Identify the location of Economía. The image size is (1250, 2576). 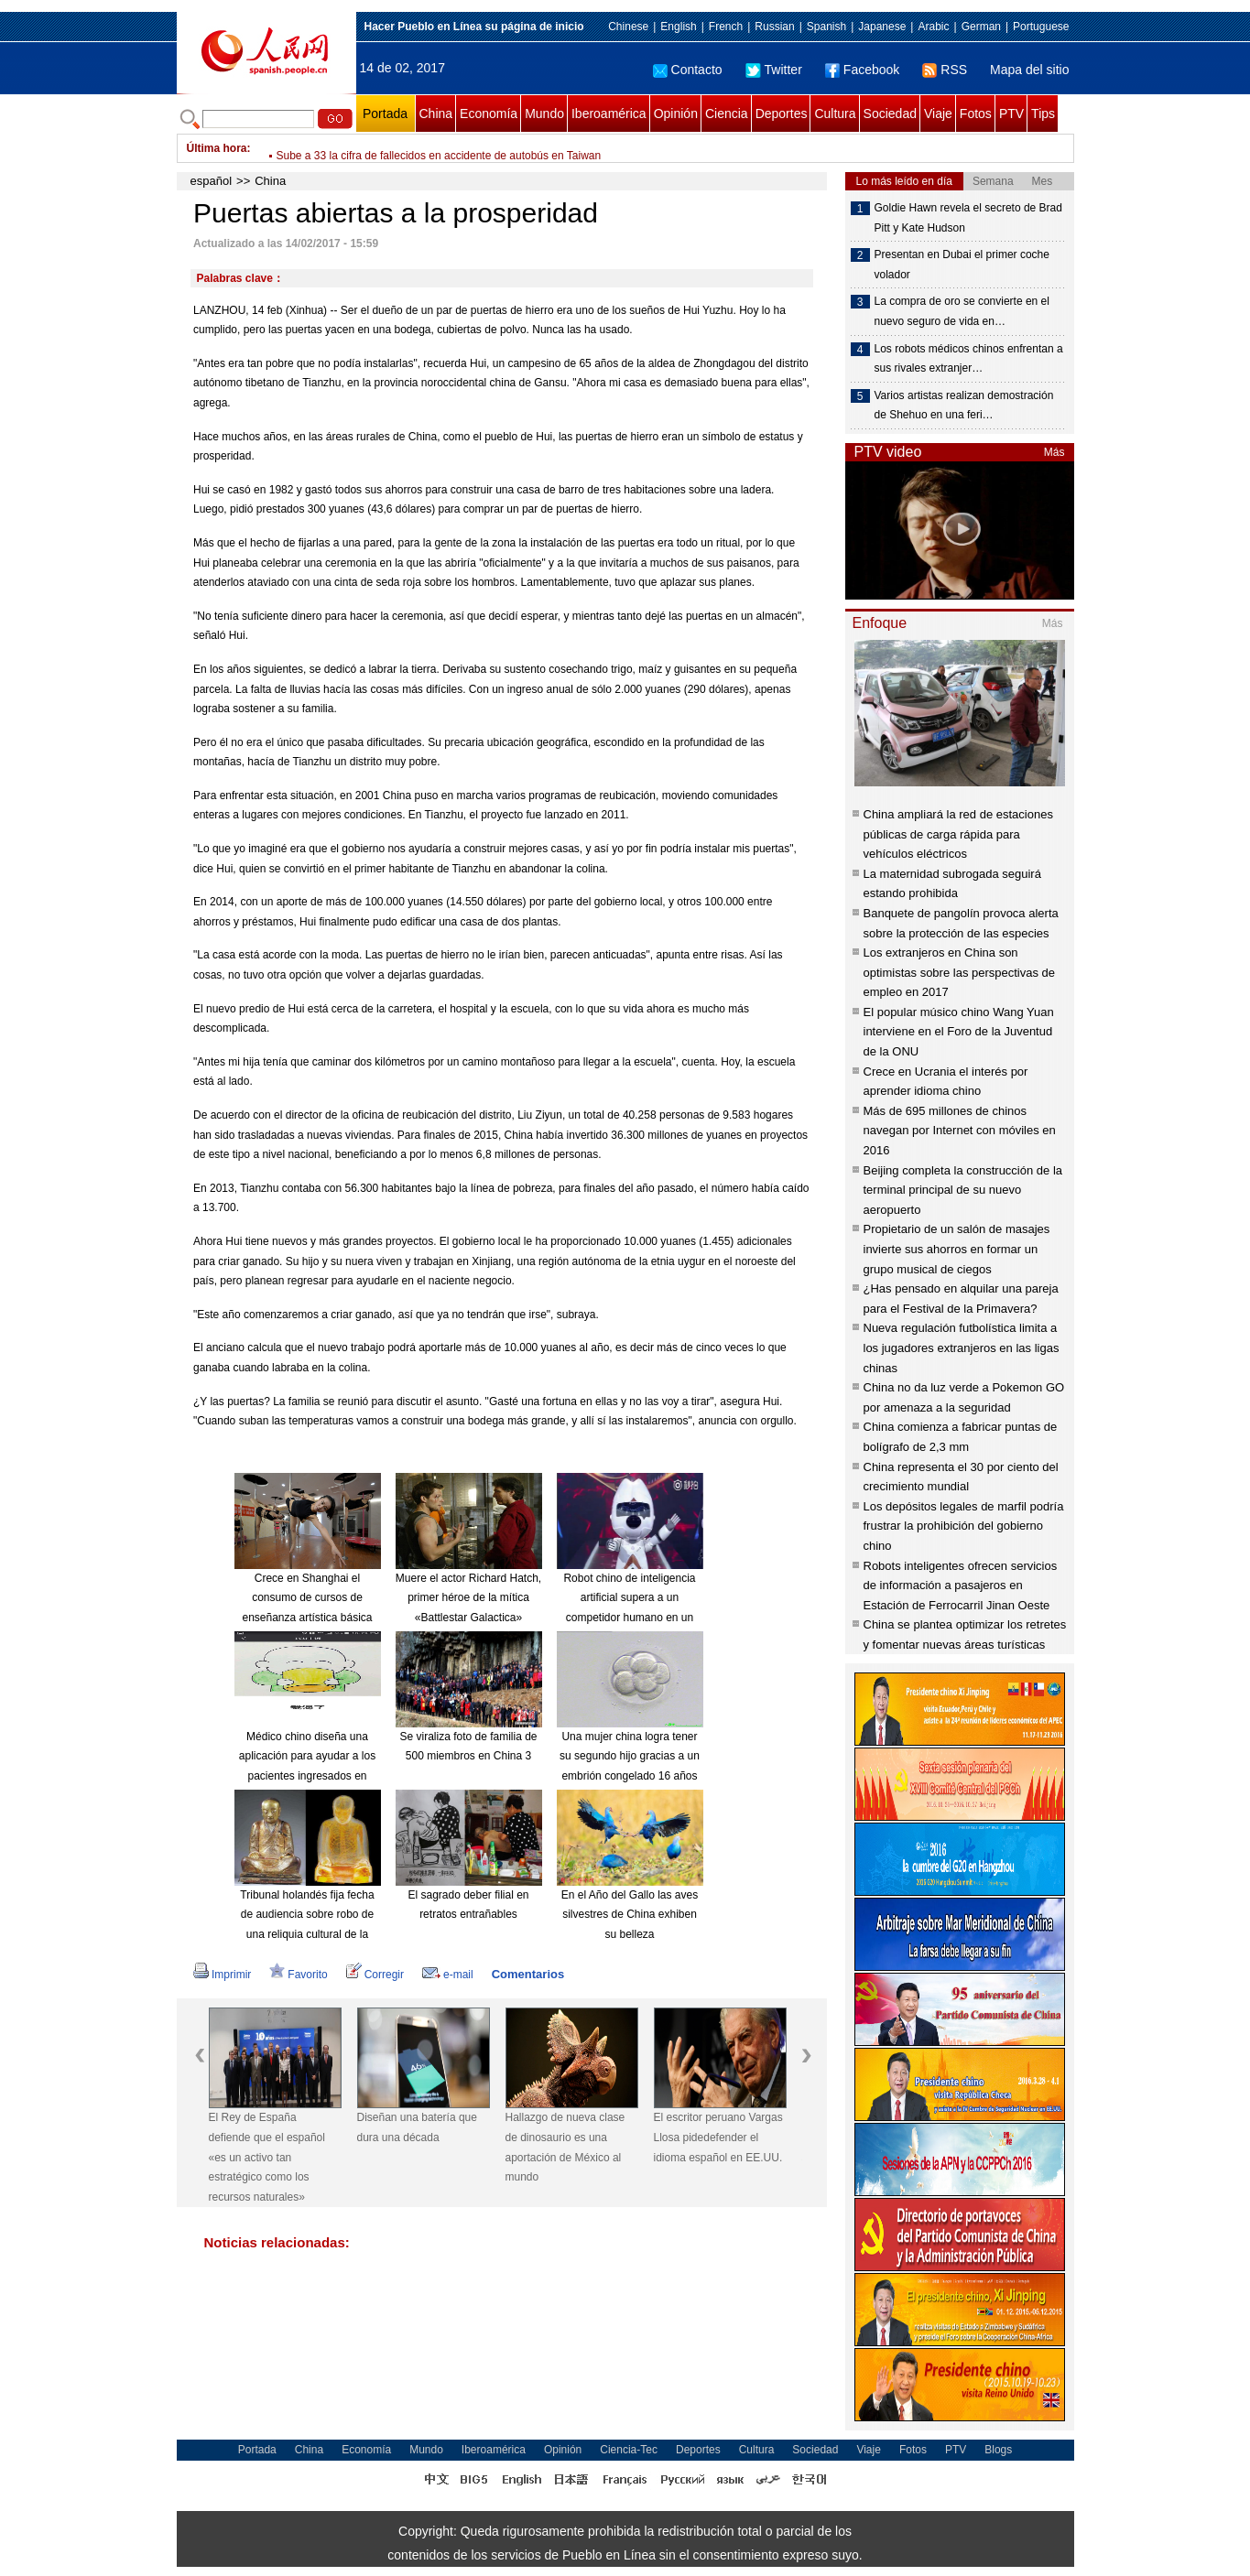
(488, 113).